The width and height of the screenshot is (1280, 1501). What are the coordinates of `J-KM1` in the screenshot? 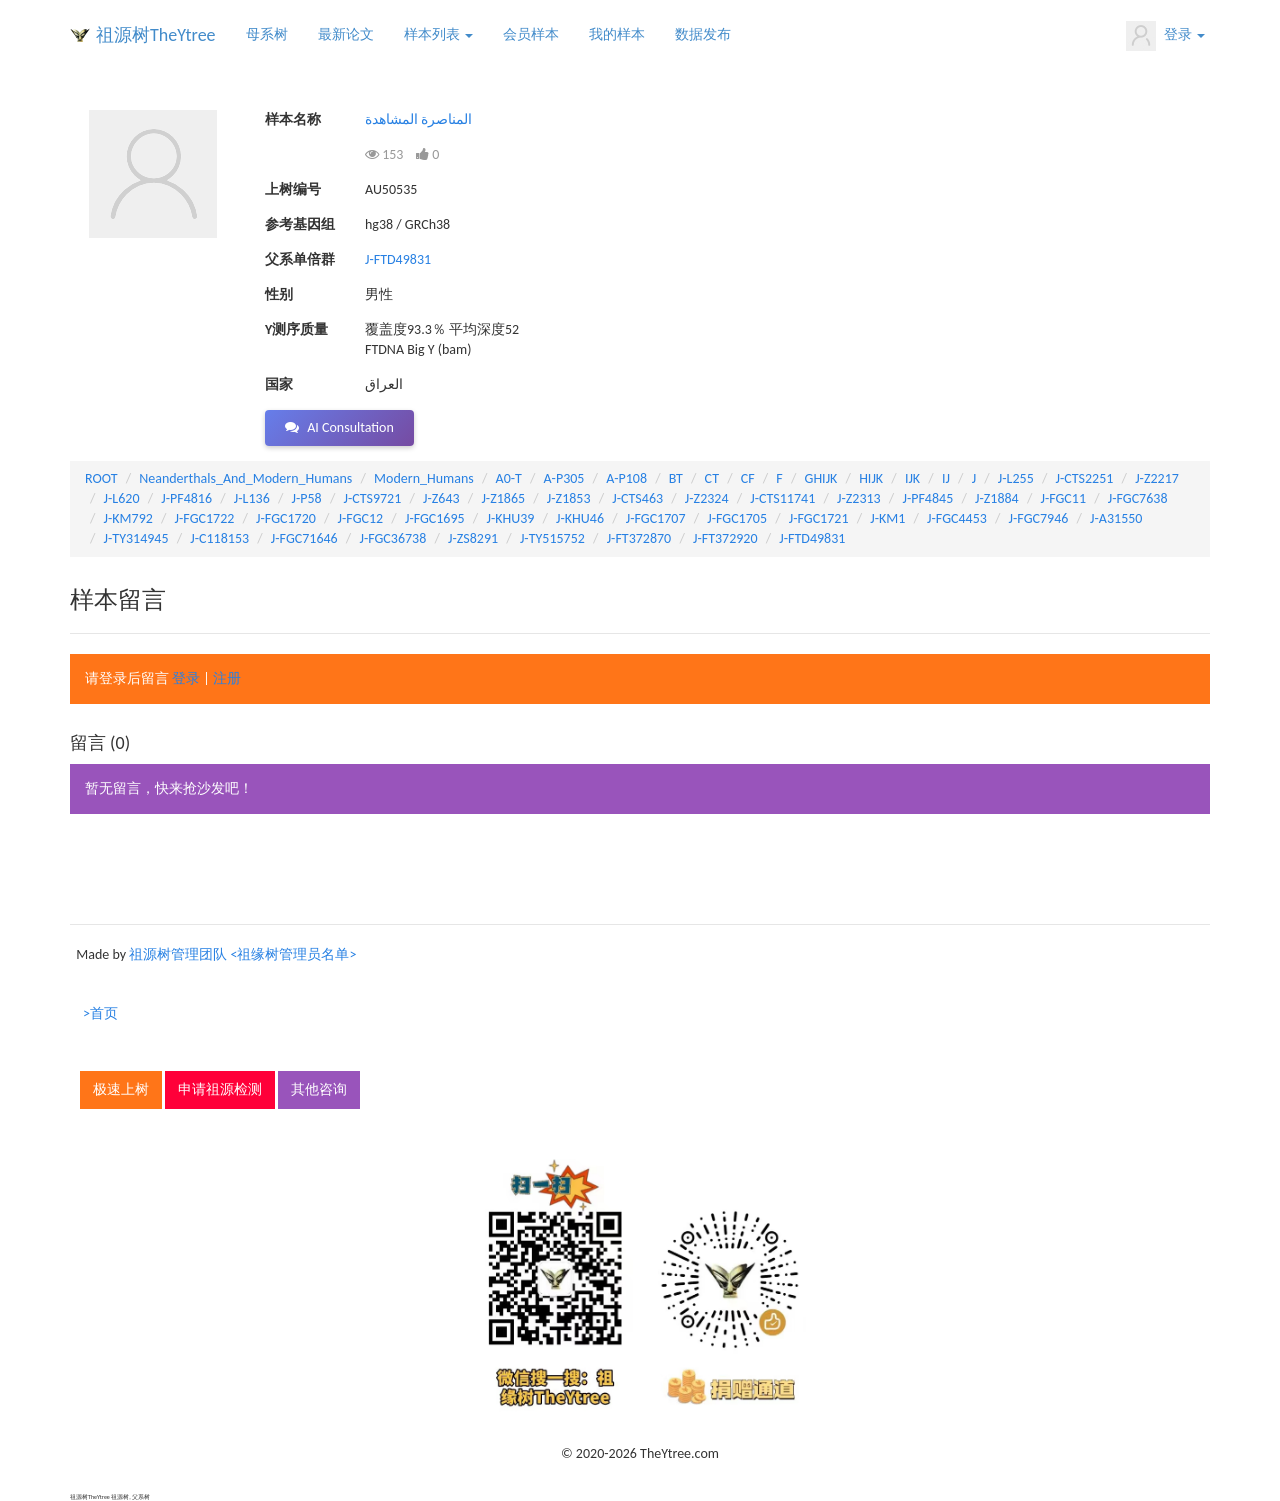 It's located at (887, 518).